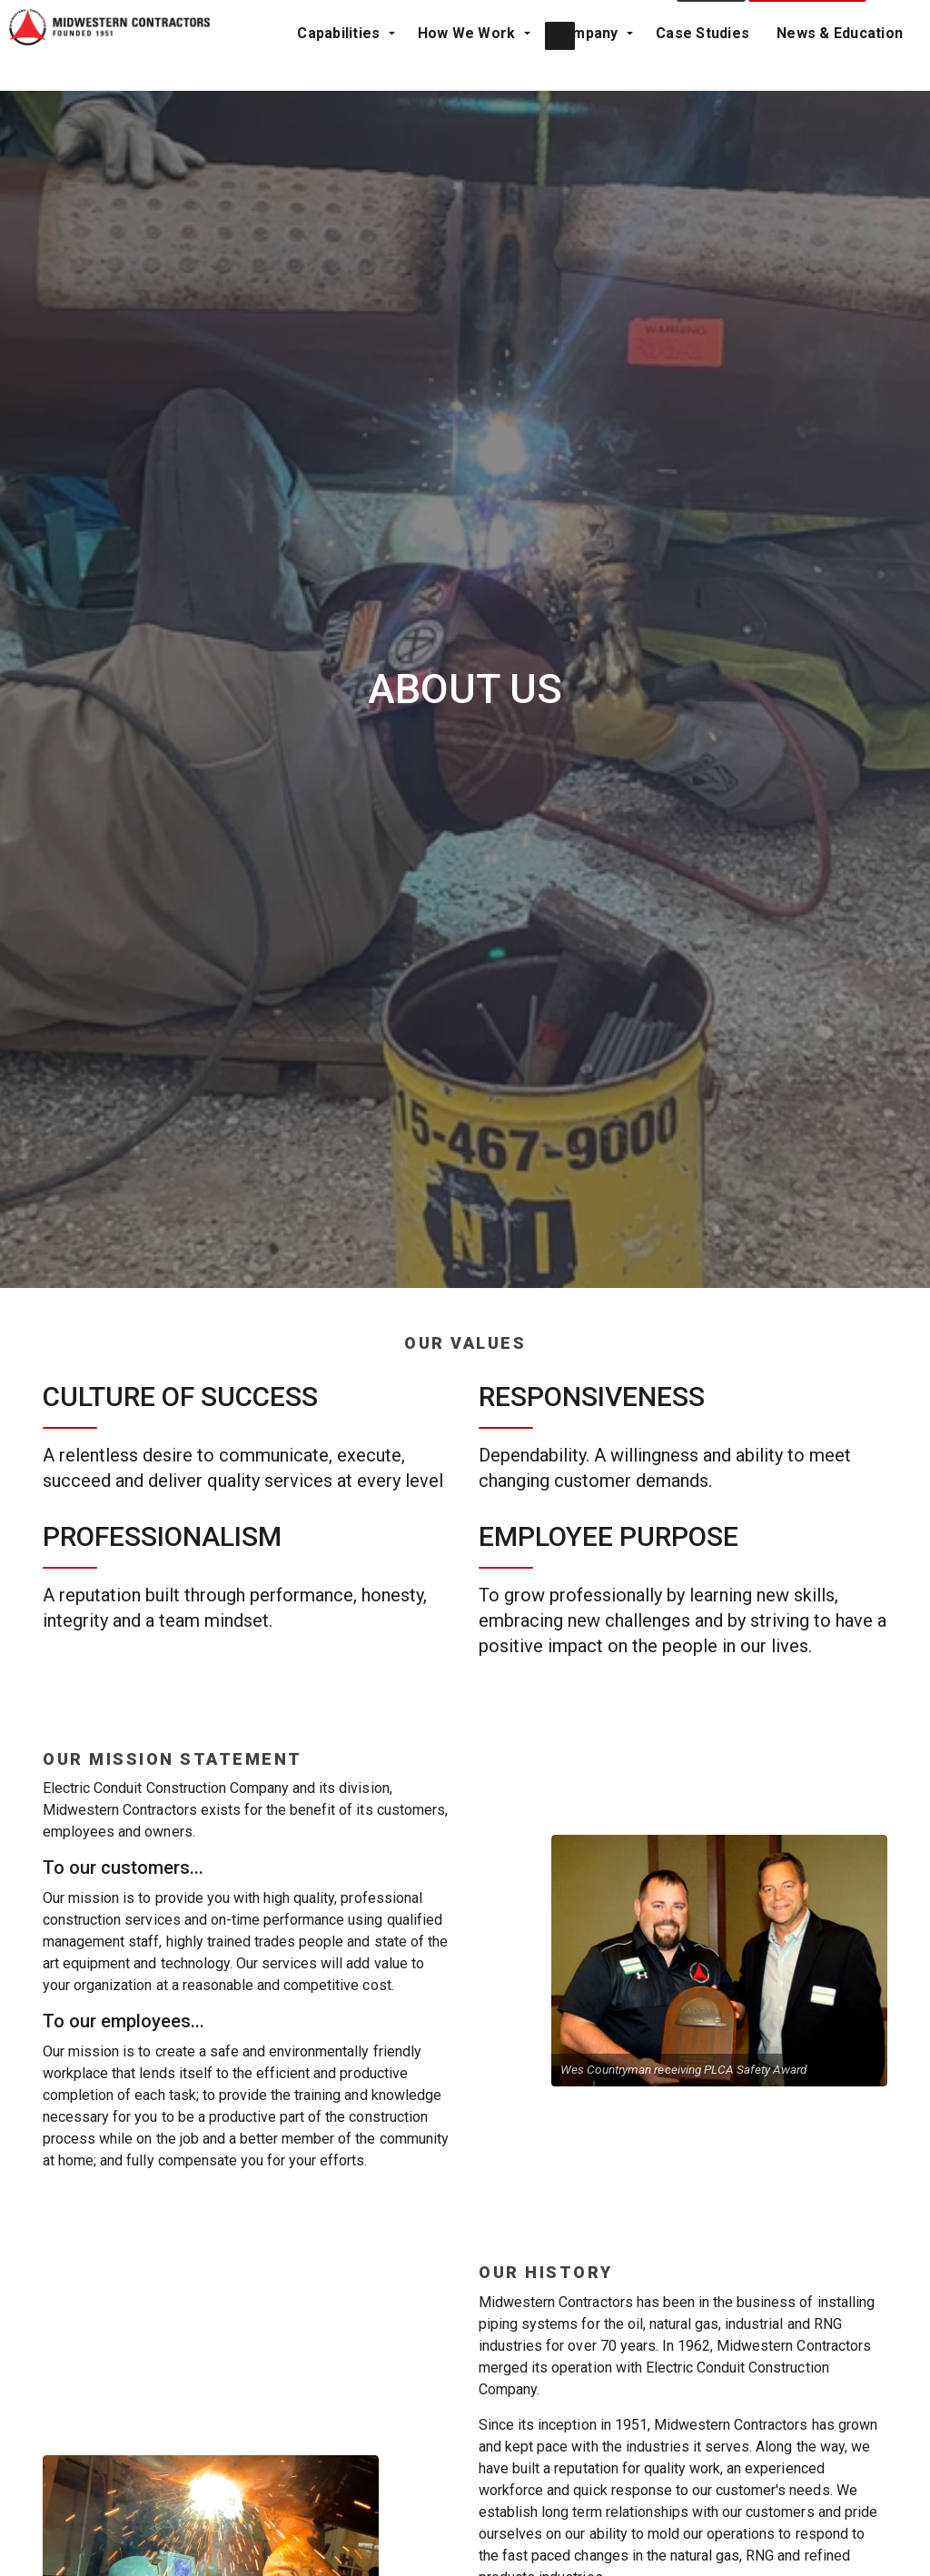 The image size is (930, 2576). What do you see at coordinates (402, 113) in the screenshot?
I see `Case Studies` at bounding box center [402, 113].